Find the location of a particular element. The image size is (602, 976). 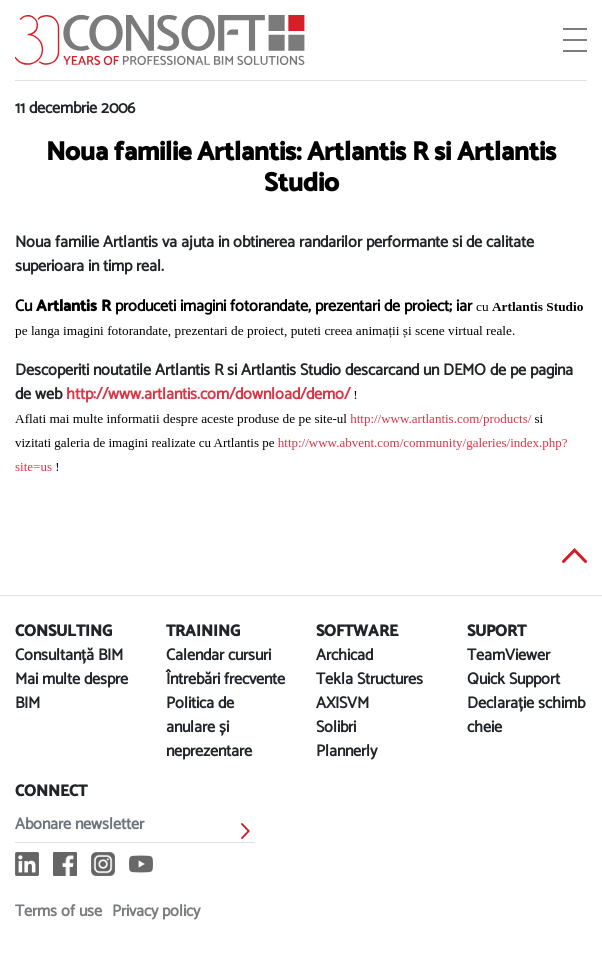

Terms of use is located at coordinates (58, 911).